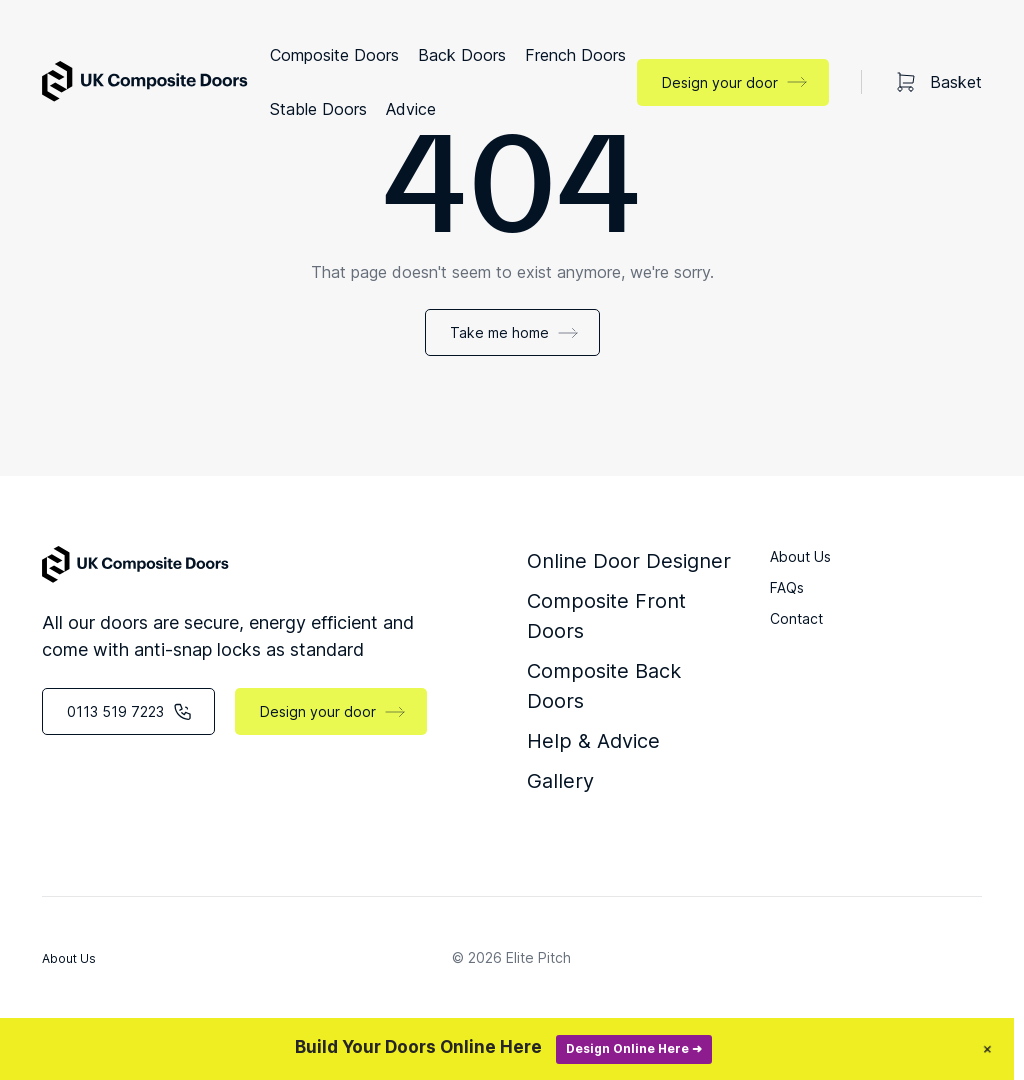 This screenshot has height=1080, width=1024. Describe the element at coordinates (787, 587) in the screenshot. I see `FAQs` at that location.